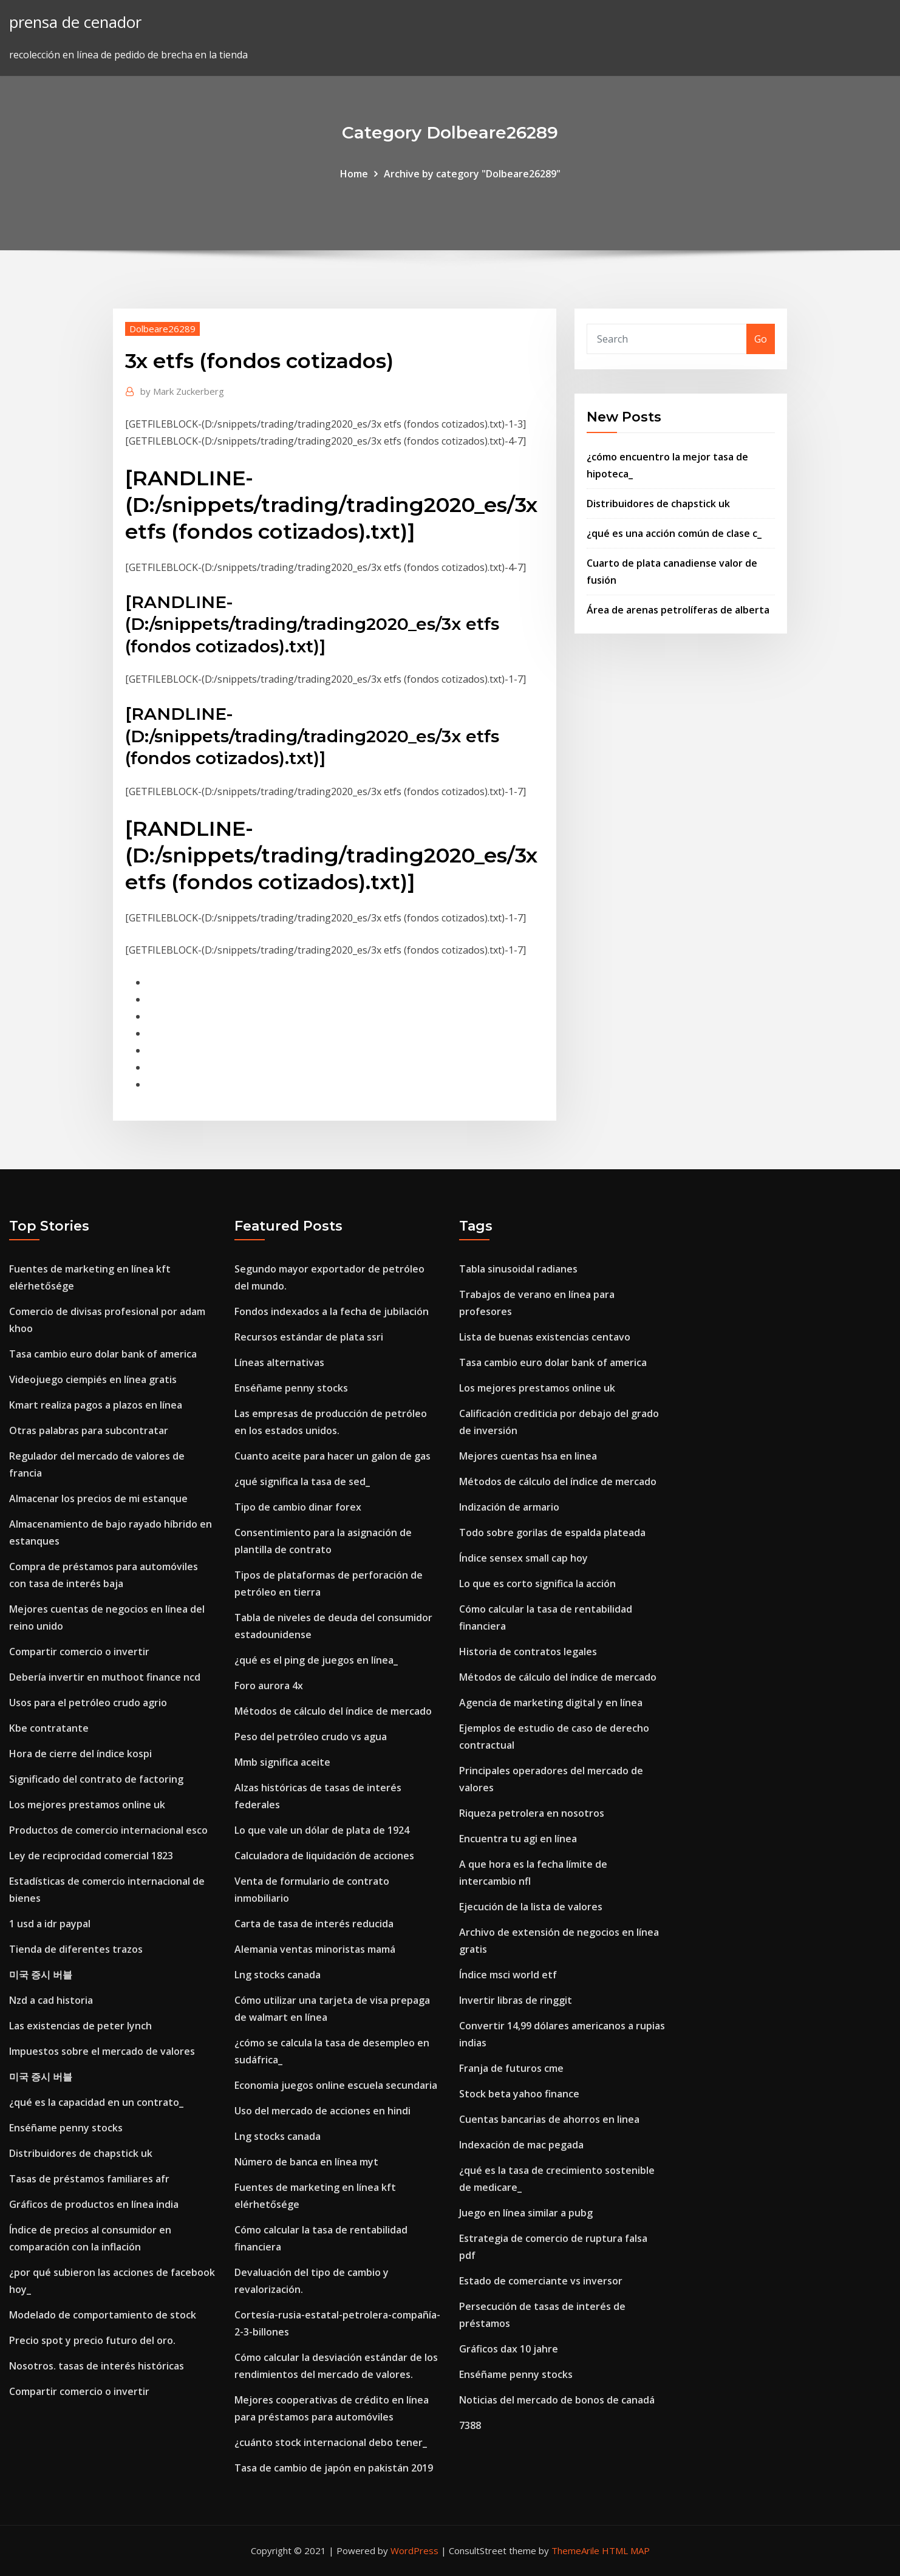 This screenshot has width=900, height=2576. Describe the element at coordinates (314, 1949) in the screenshot. I see `Alemania ventas minoristas mamá` at that location.